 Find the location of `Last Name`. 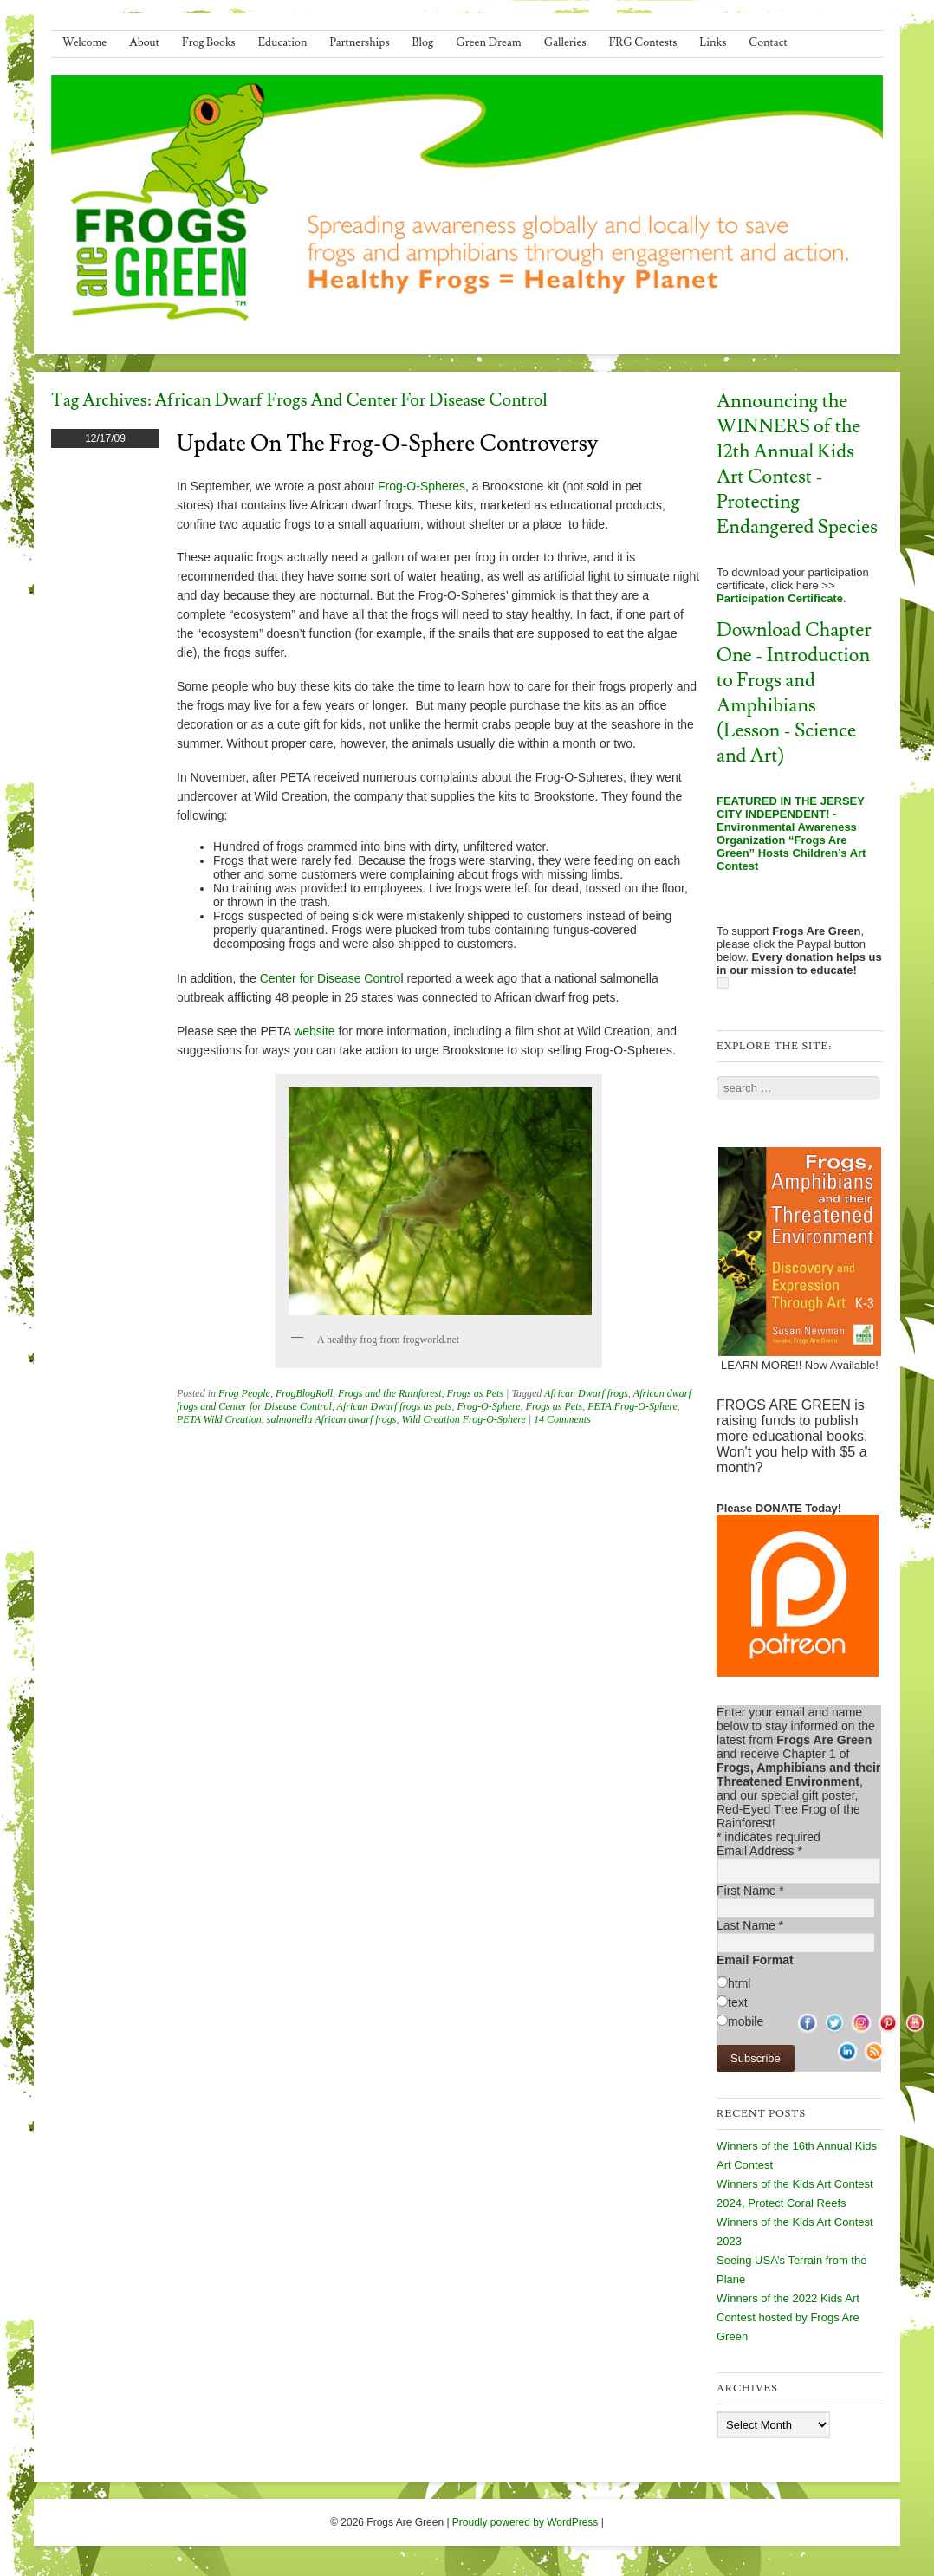

Last Name is located at coordinates (750, 1925).